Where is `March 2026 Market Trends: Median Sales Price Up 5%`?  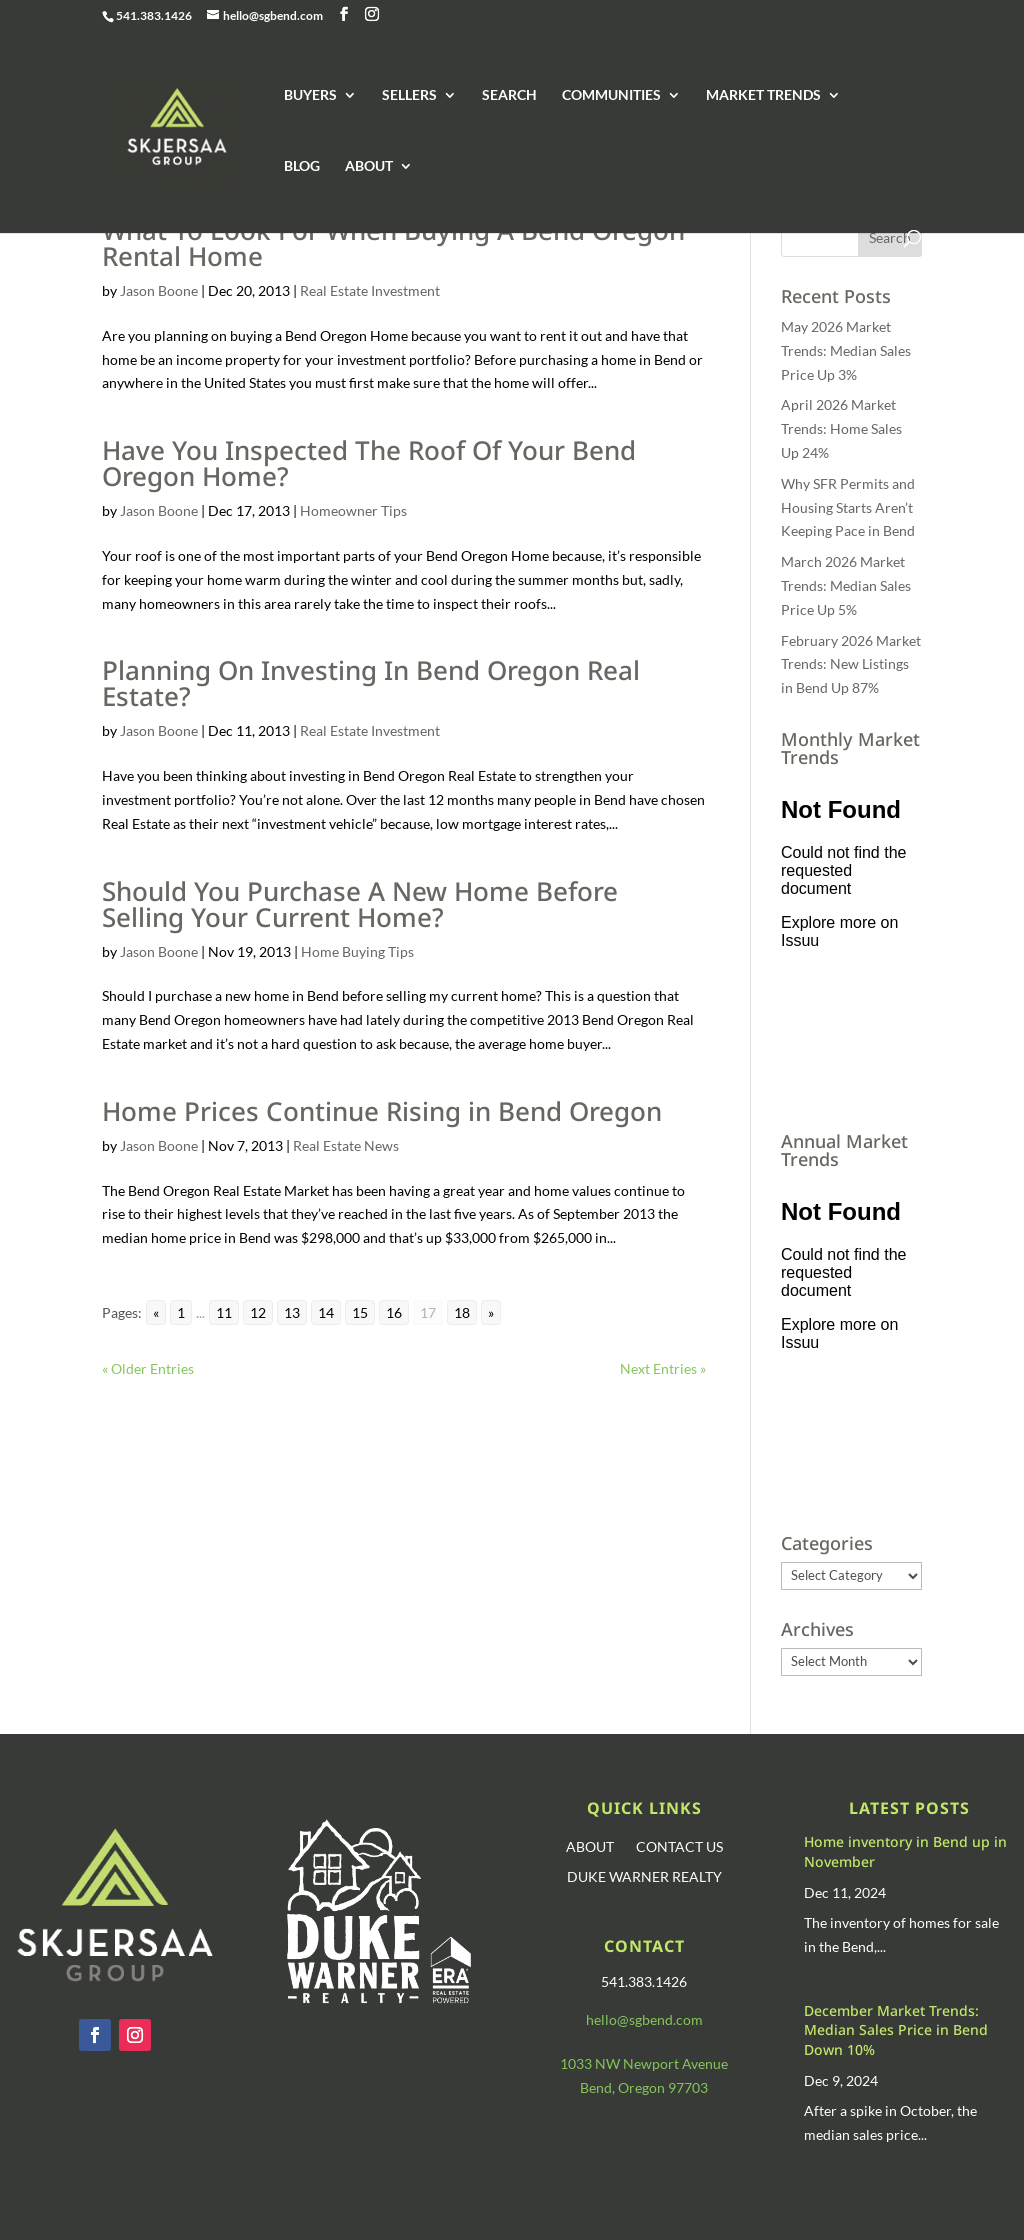
March 2026 Market Trends: Median Sales Price Up 5% is located at coordinates (846, 585).